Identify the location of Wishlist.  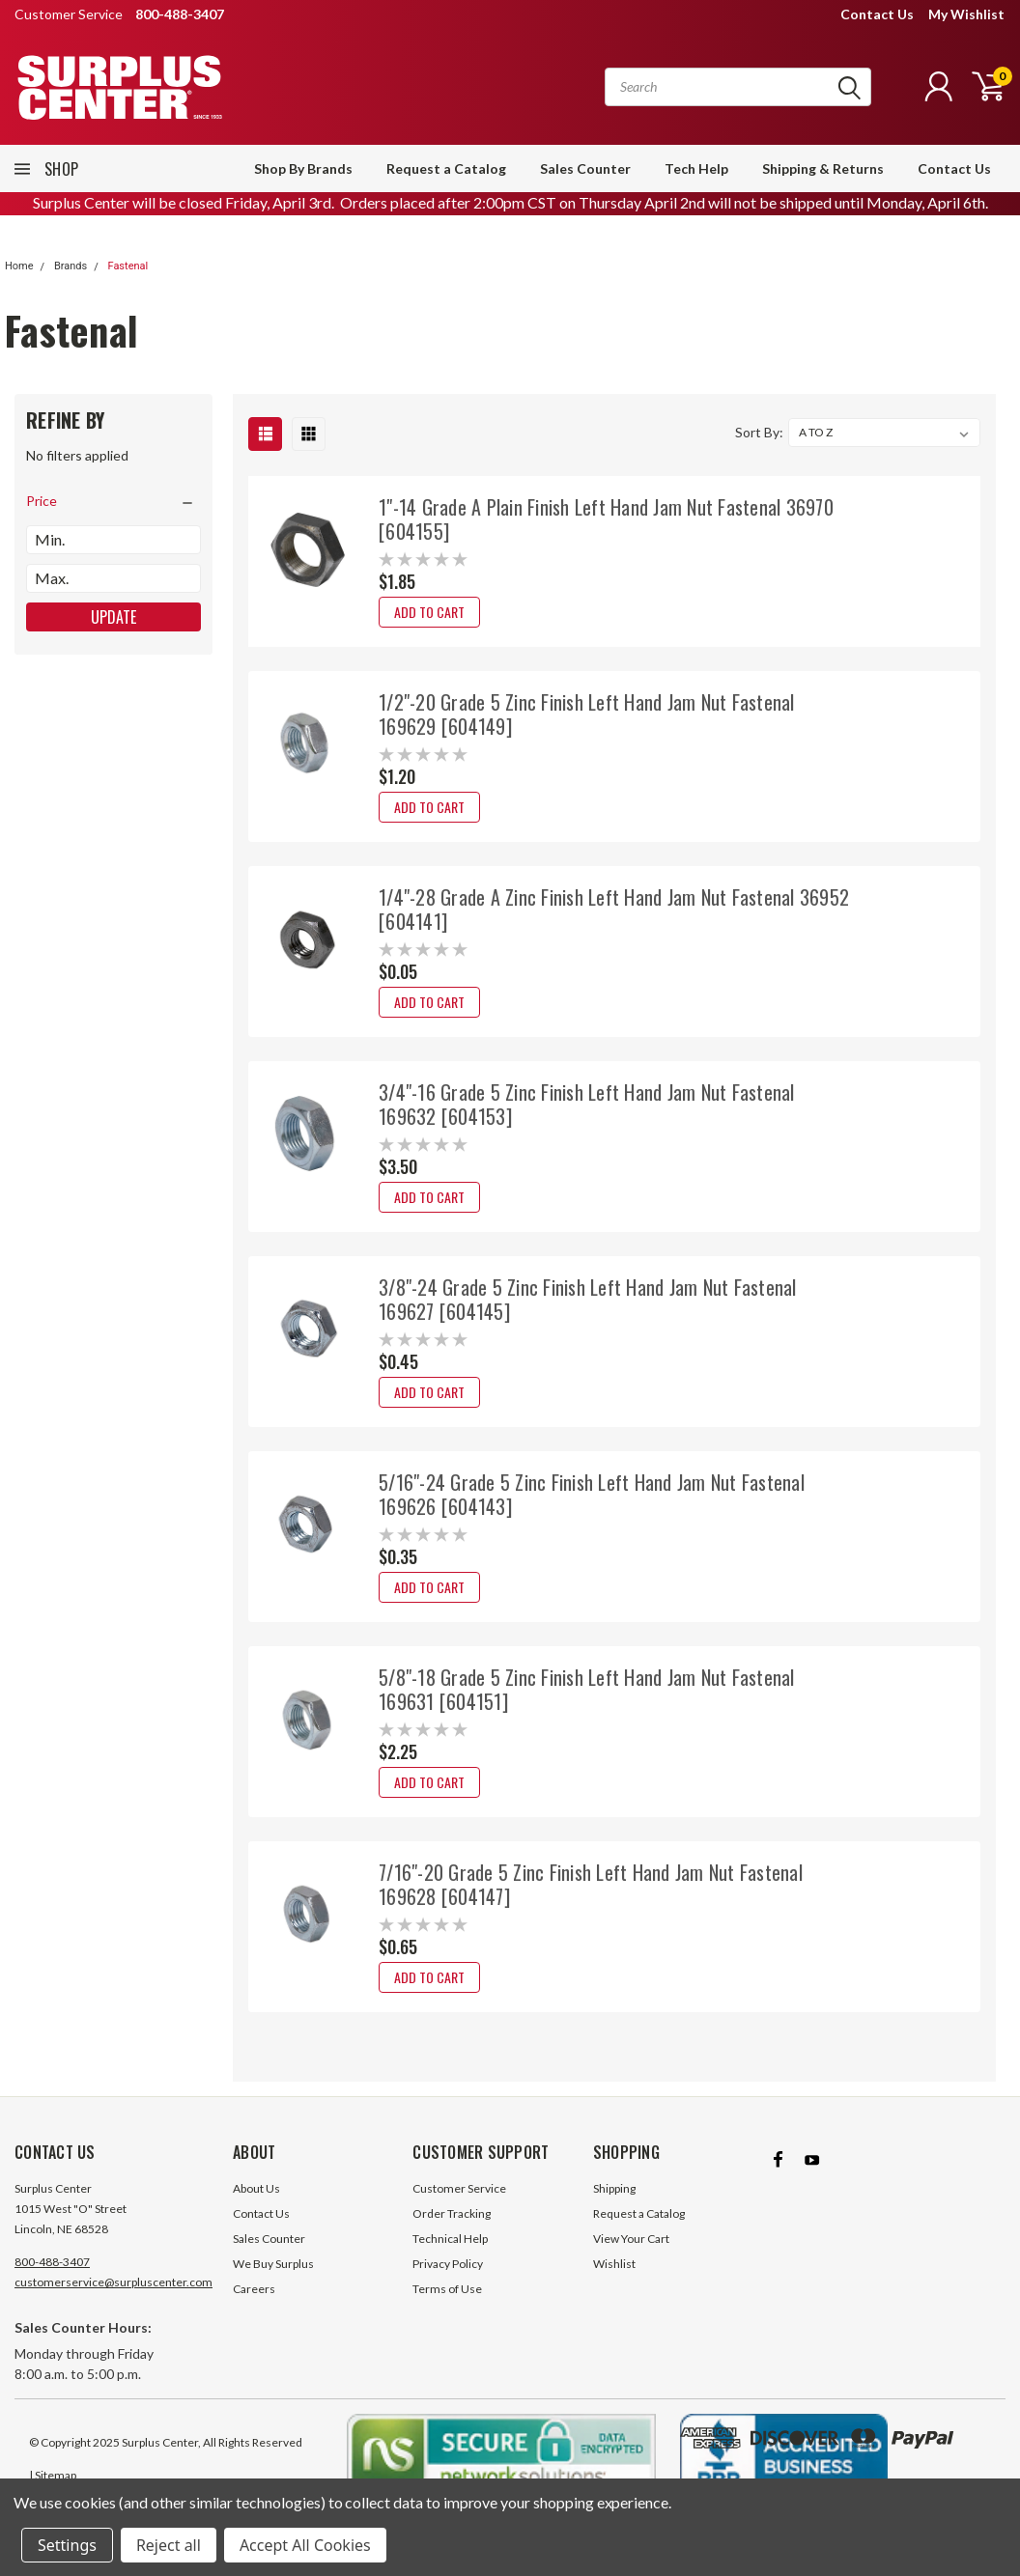
(614, 2283).